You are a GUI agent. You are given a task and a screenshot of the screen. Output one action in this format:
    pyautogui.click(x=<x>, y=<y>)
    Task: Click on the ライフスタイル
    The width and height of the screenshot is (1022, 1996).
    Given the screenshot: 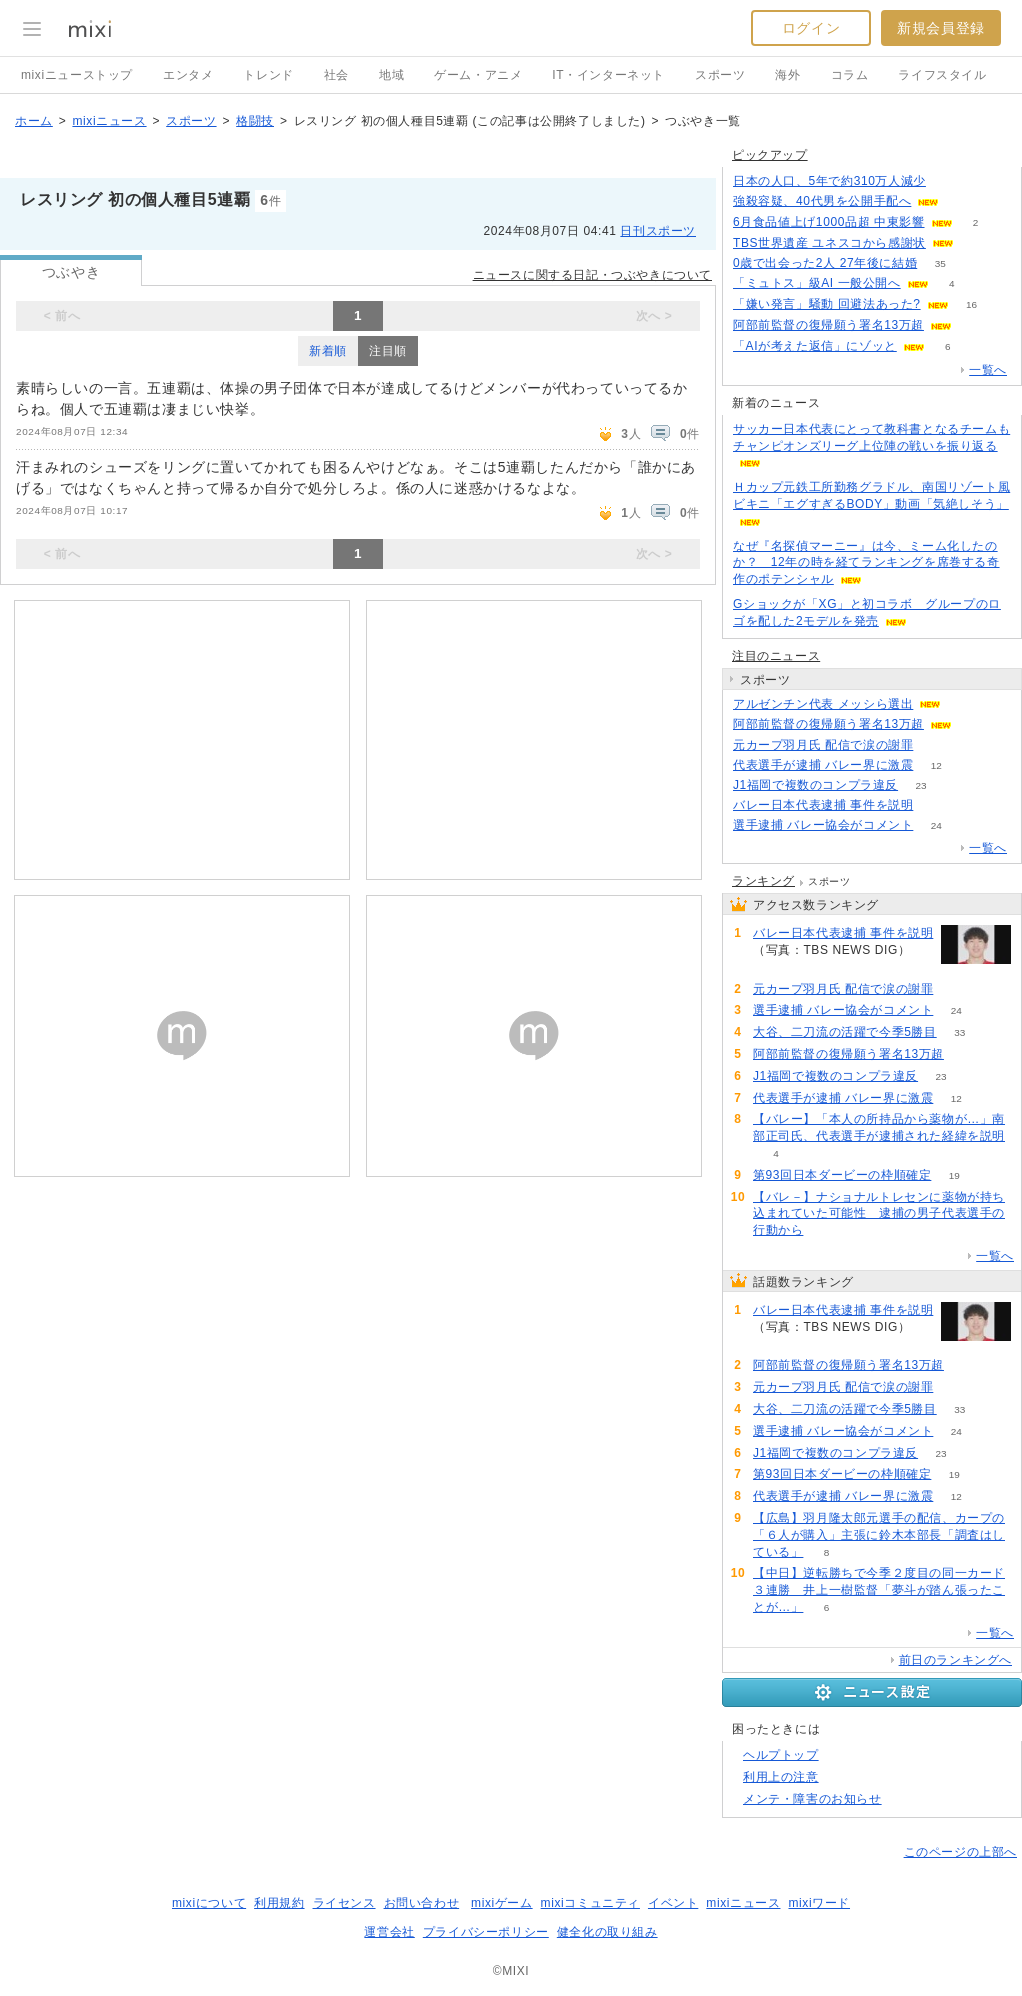 What is the action you would take?
    pyautogui.click(x=942, y=75)
    